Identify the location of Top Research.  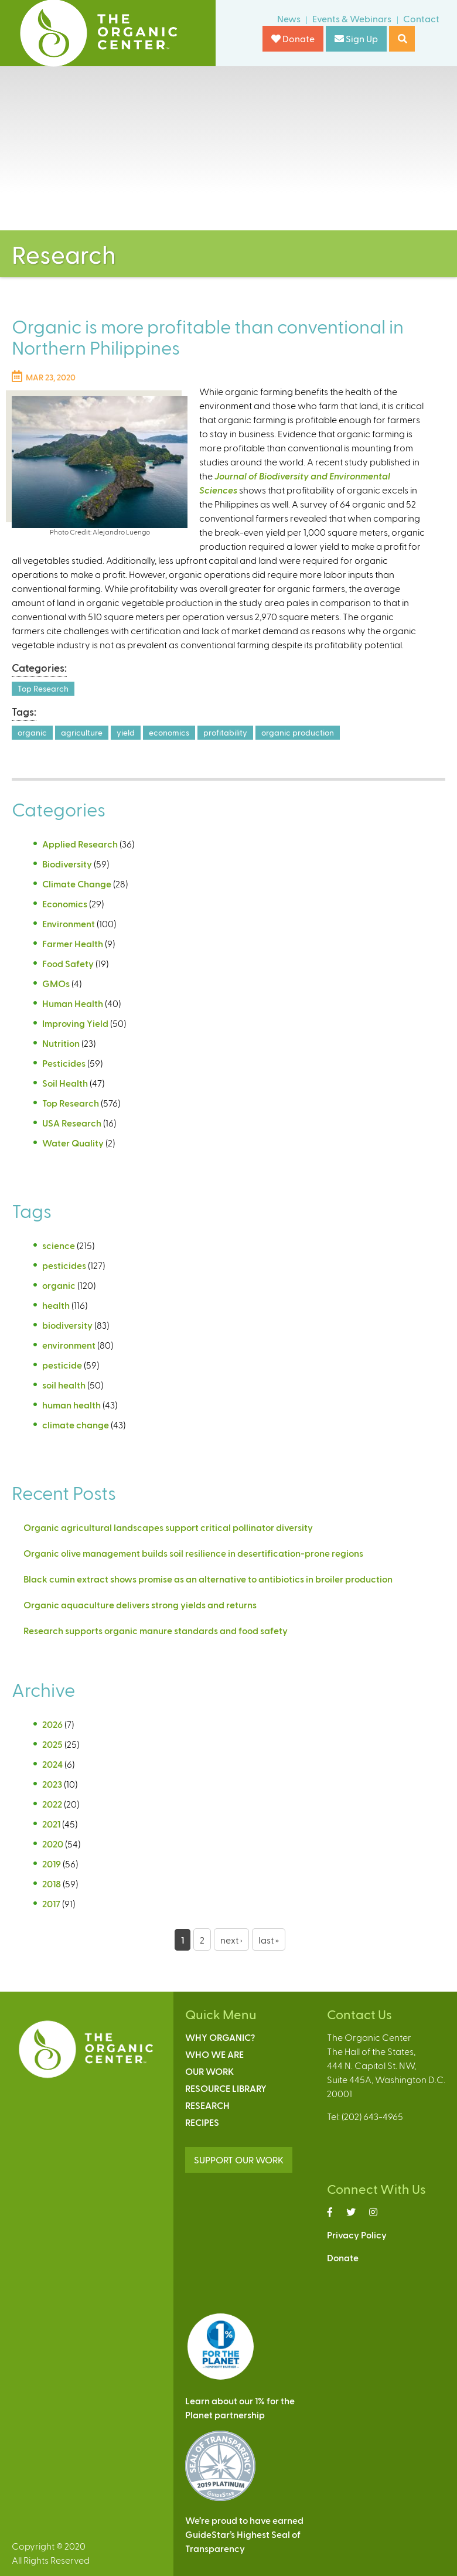
(43, 688).